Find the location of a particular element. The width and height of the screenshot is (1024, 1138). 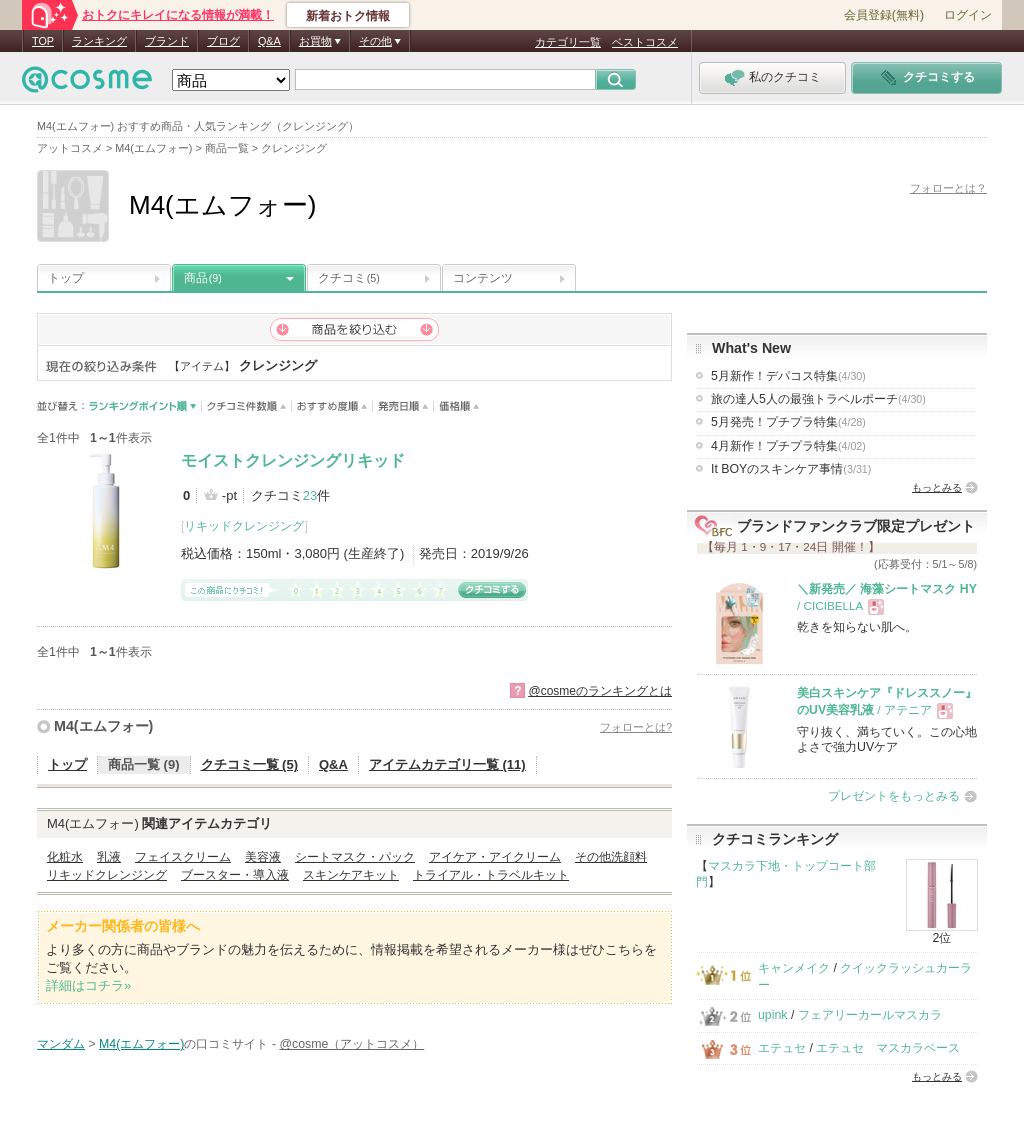

美容液 is located at coordinates (263, 857).